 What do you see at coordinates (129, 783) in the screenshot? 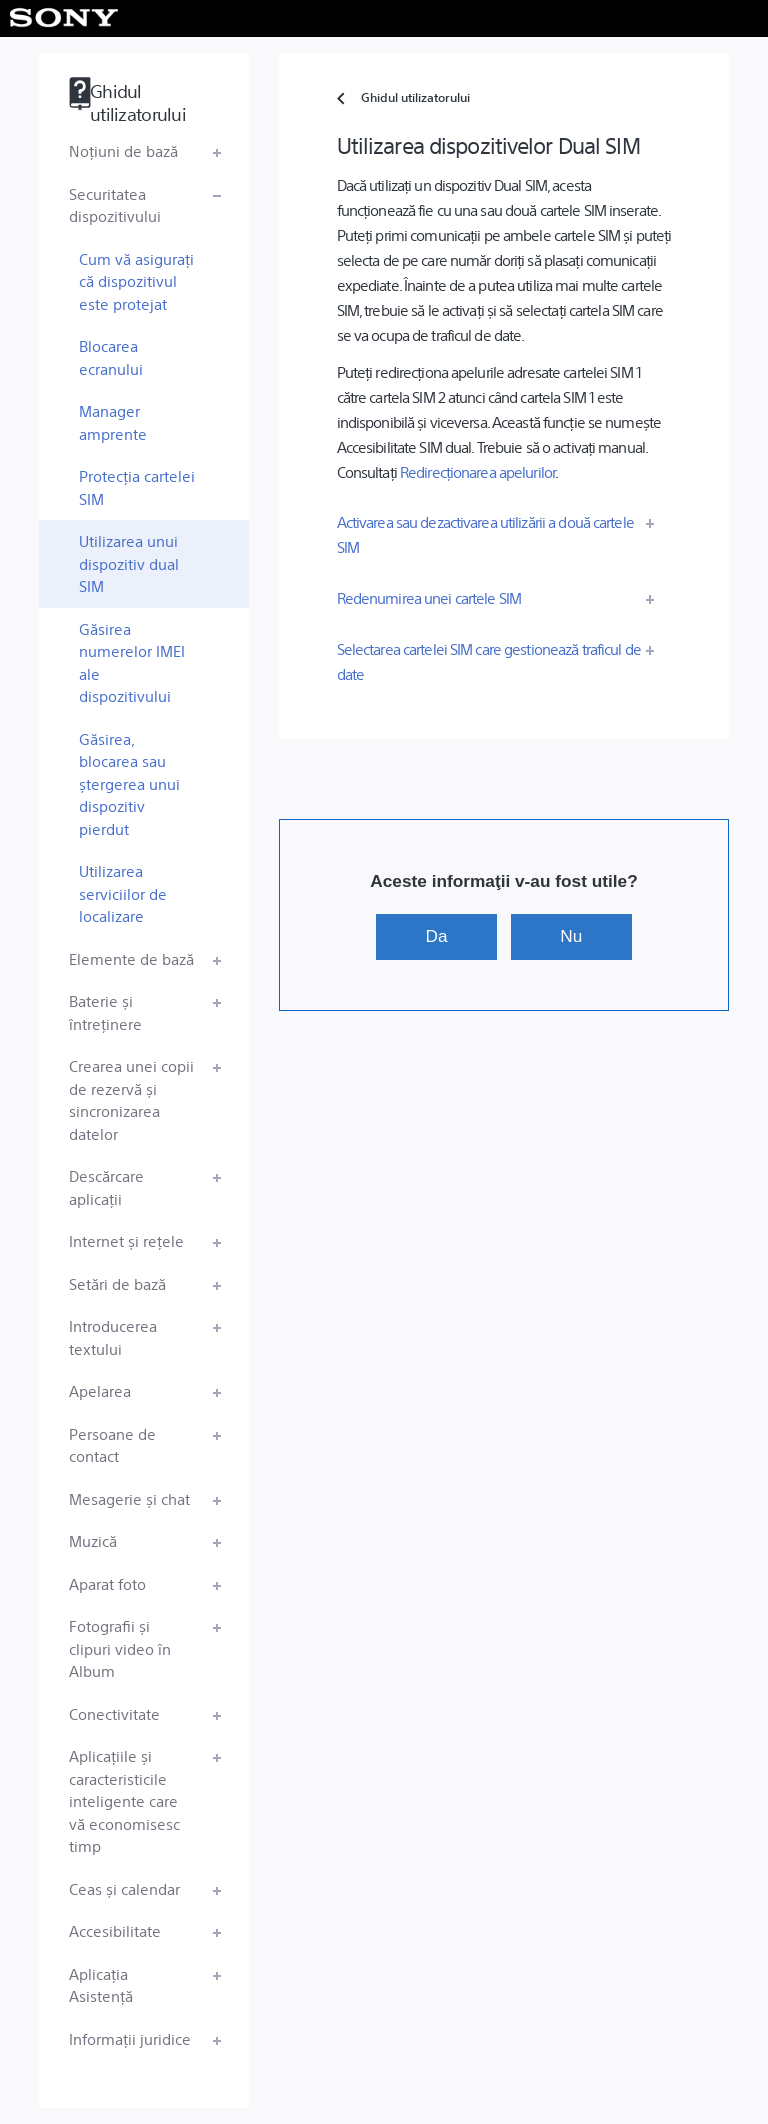
I see `Găsirea, blocarea sau ștergerea unui dispozitiv pierdut` at bounding box center [129, 783].